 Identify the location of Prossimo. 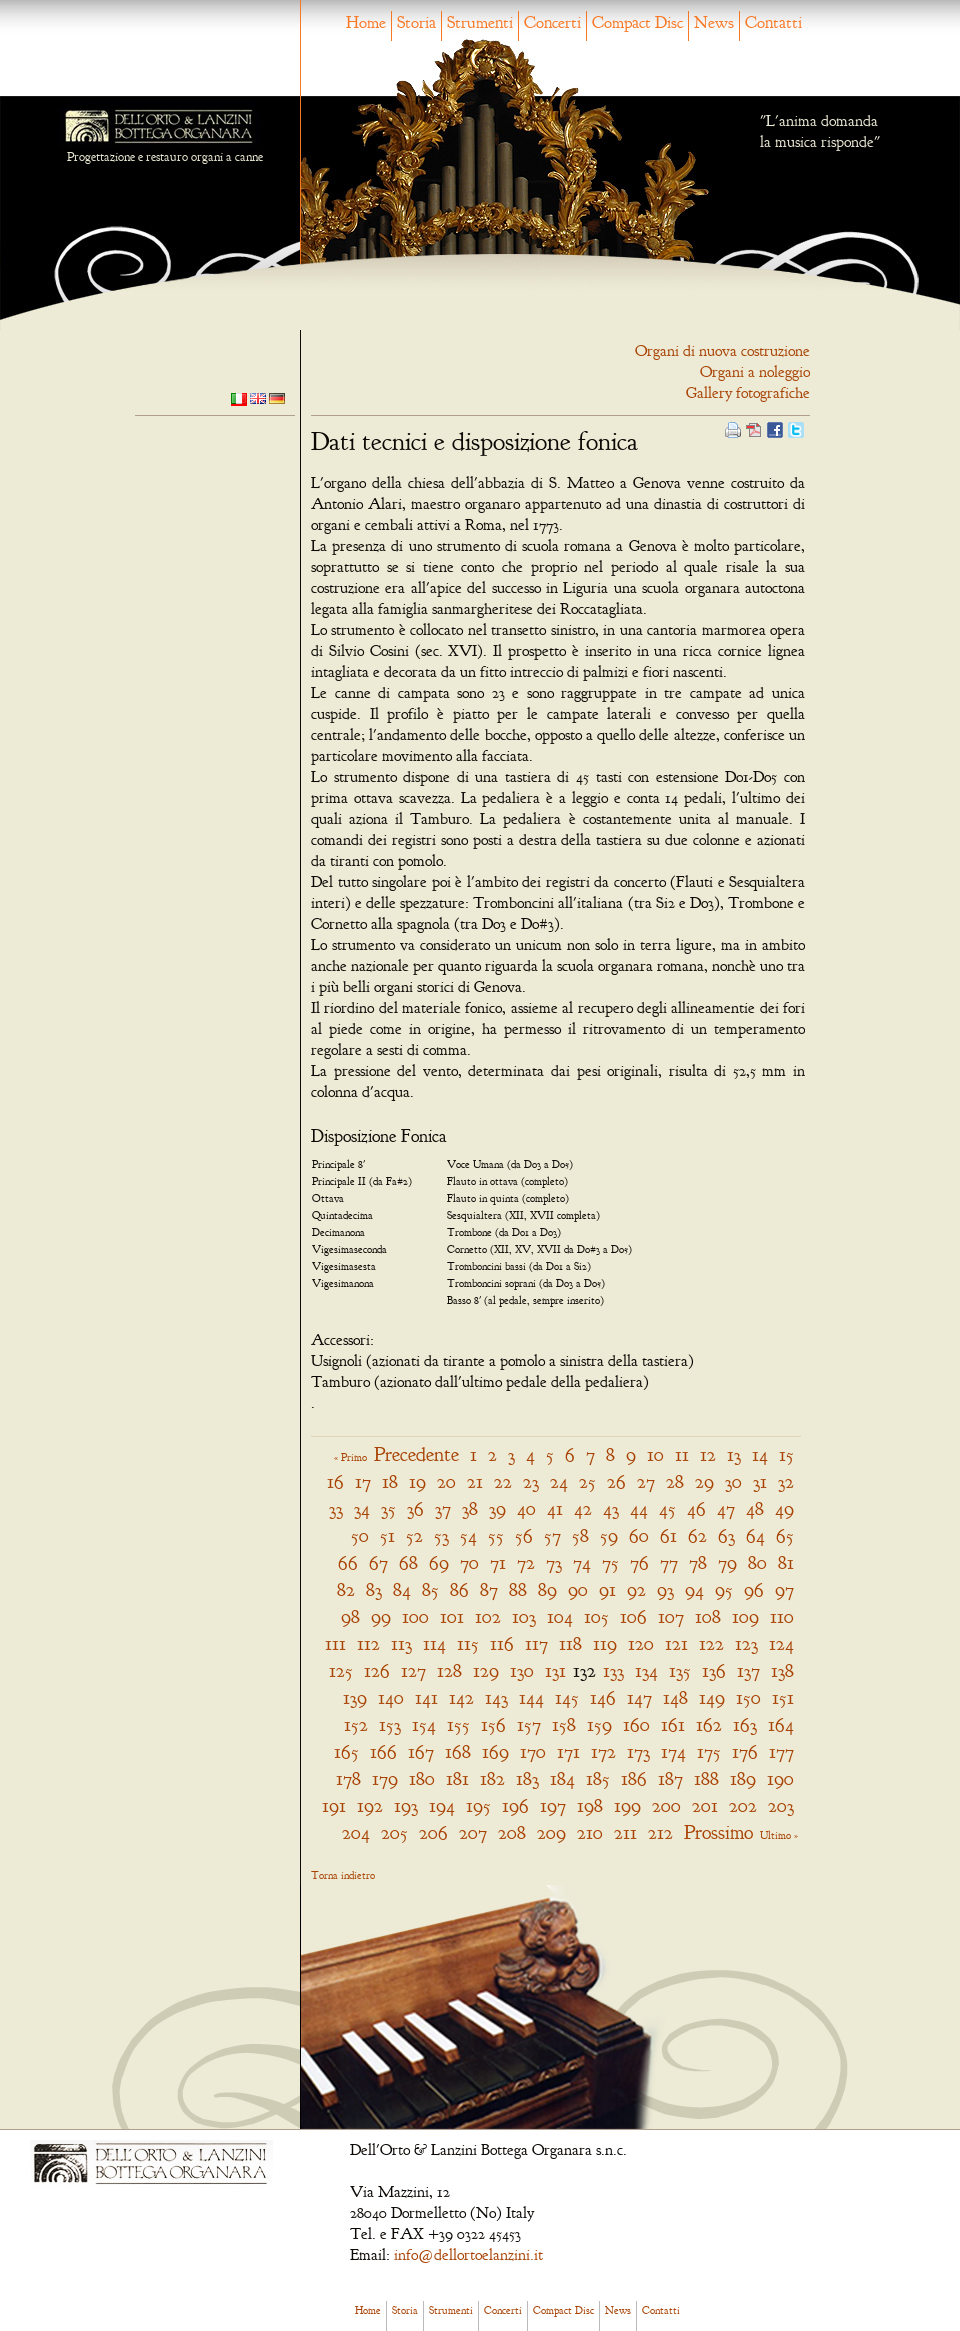
(718, 1832).